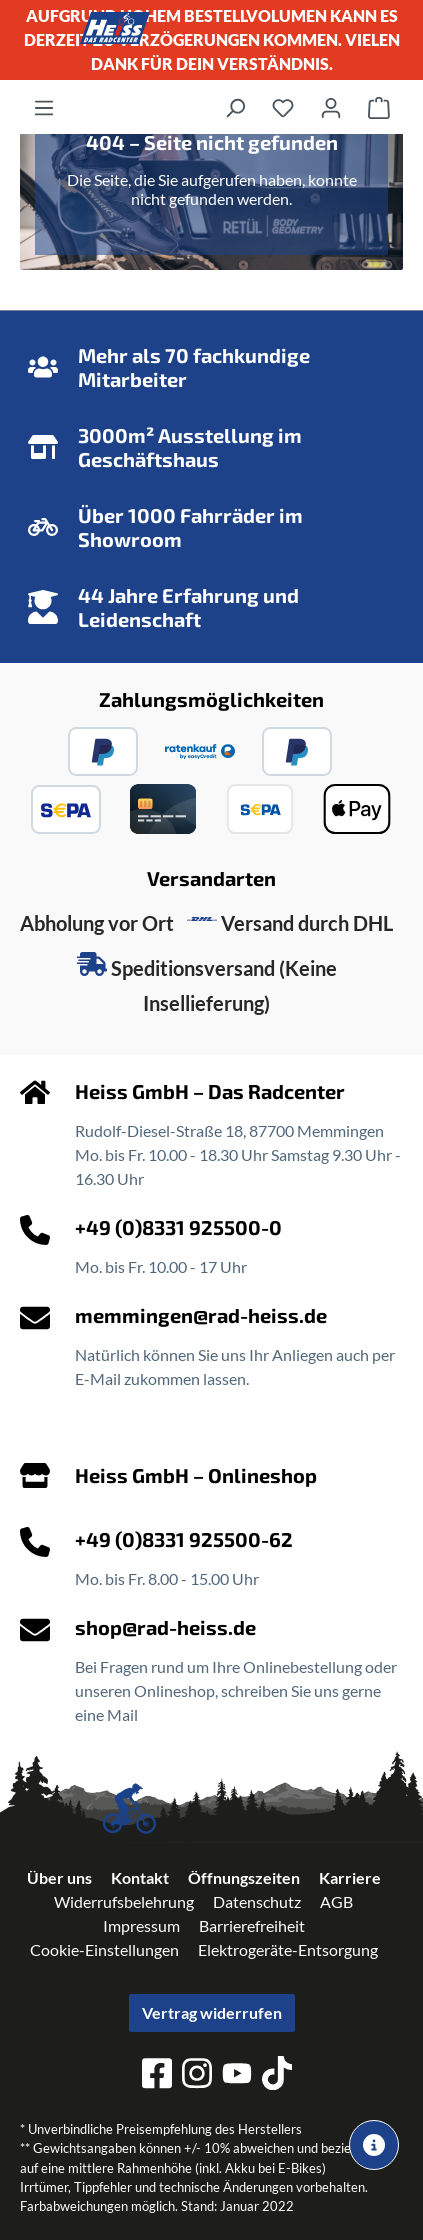 Image resolution: width=423 pixels, height=2240 pixels. Describe the element at coordinates (44, 107) in the screenshot. I see `[Menü]` at that location.